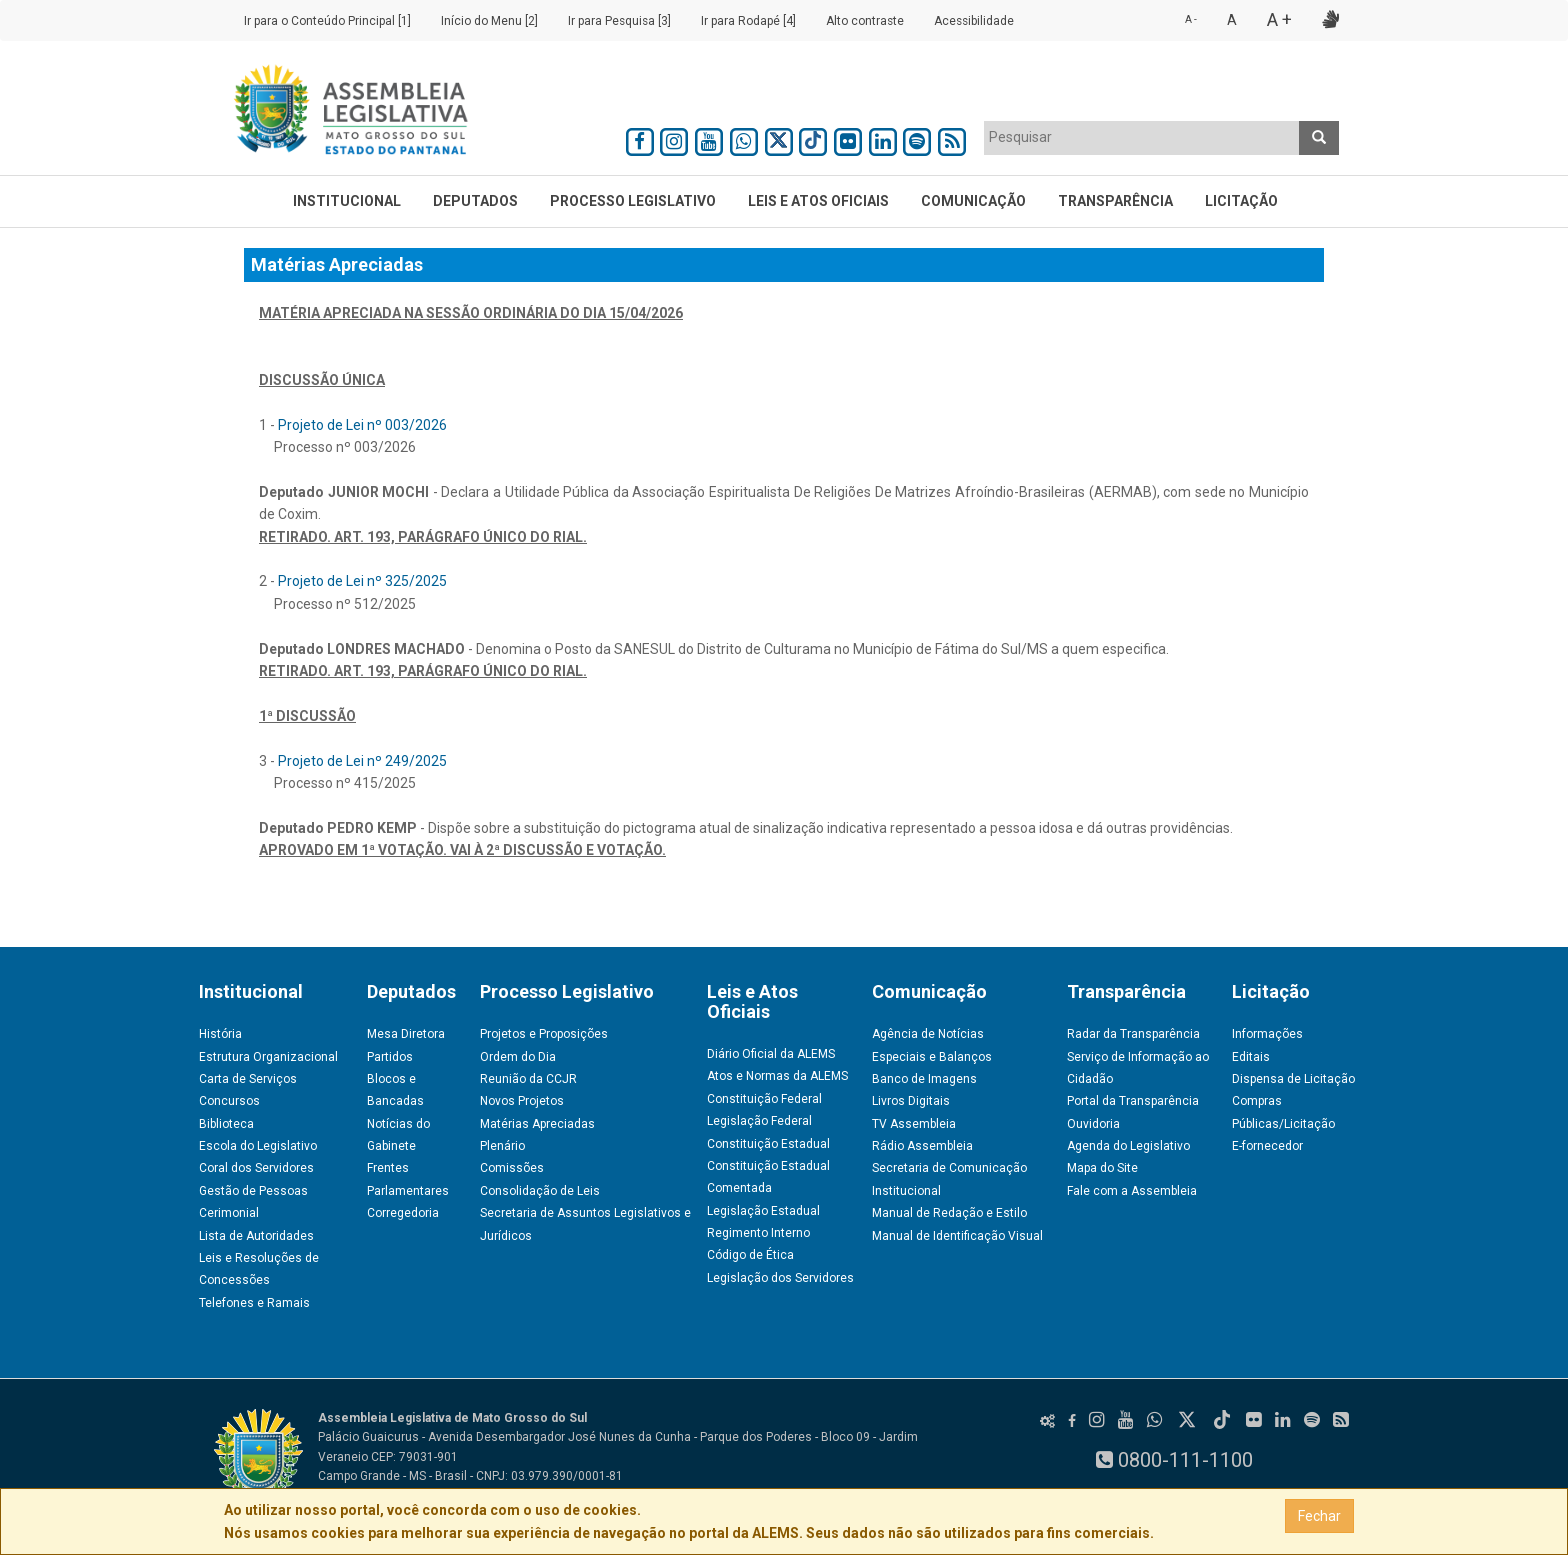  I want to click on Constituição Federal, so click(764, 1099).